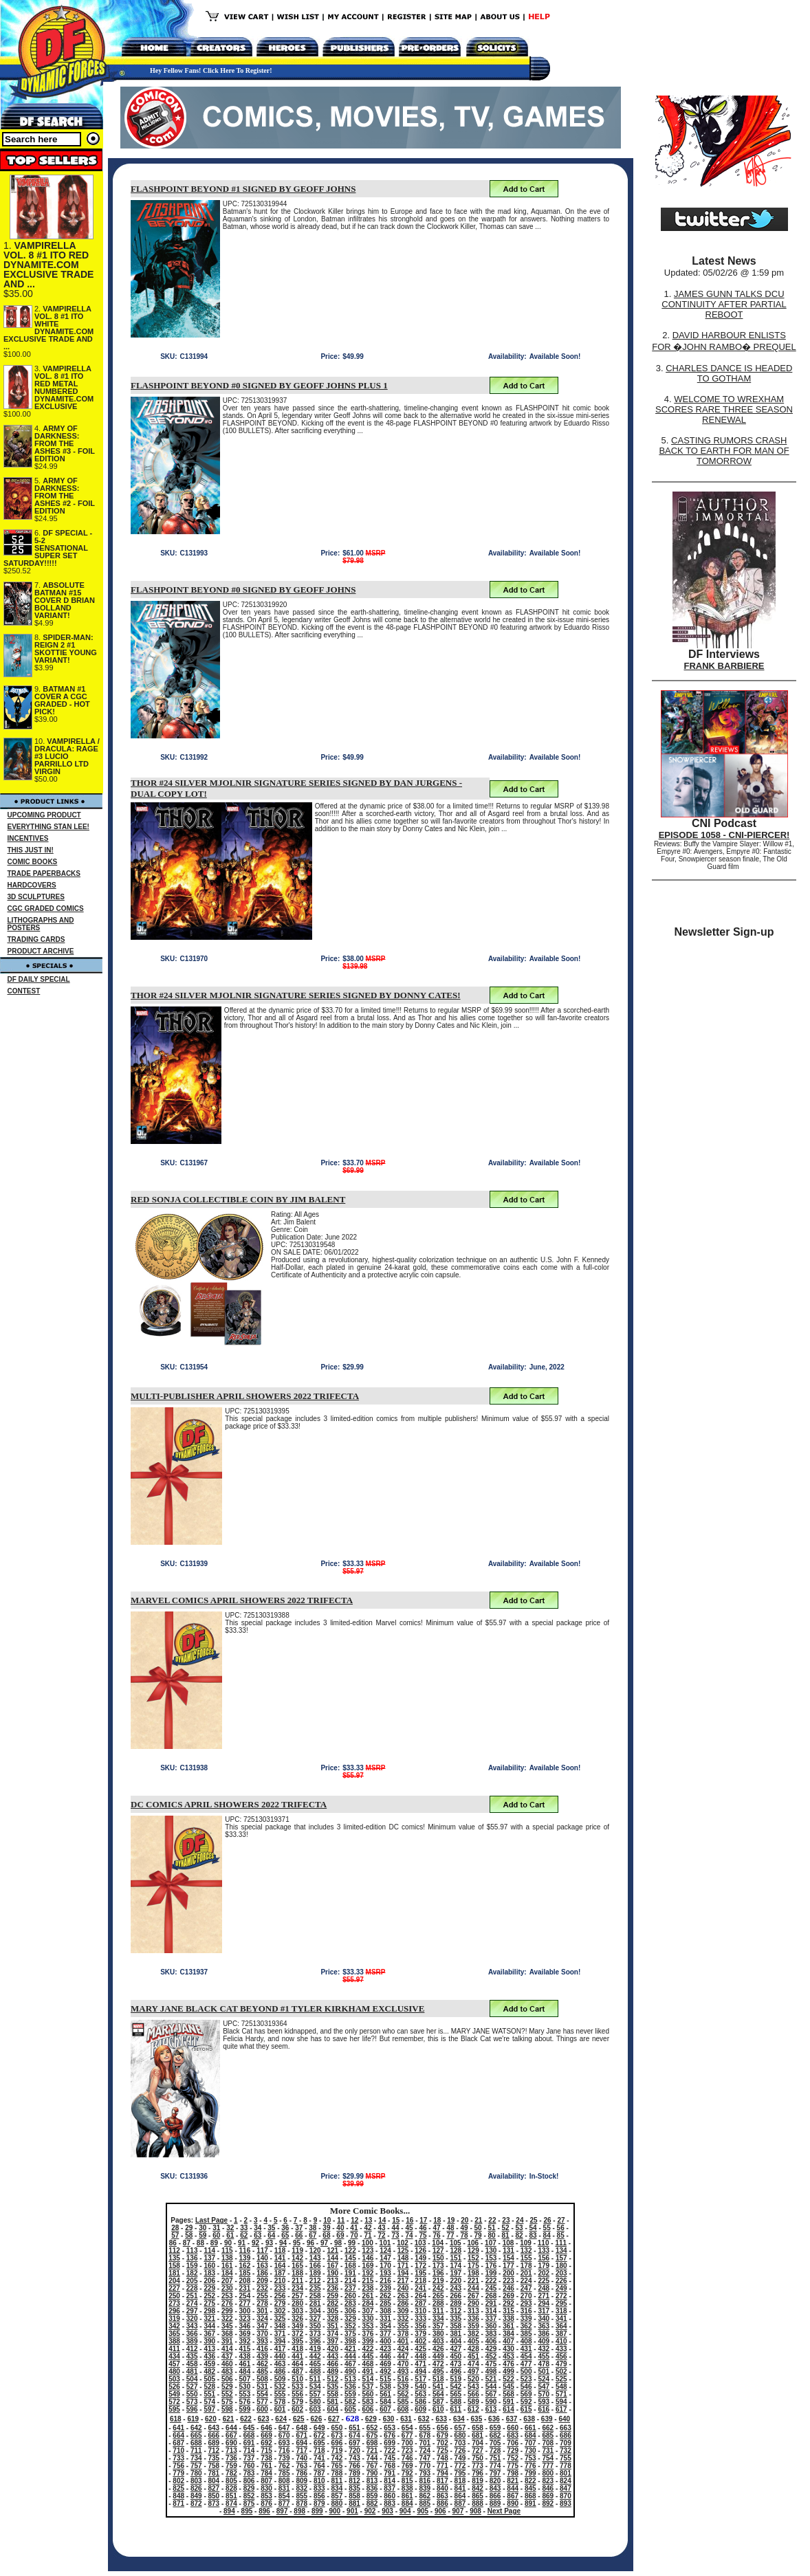 The width and height of the screenshot is (810, 2576). What do you see at coordinates (455, 2409) in the screenshot?
I see `611` at bounding box center [455, 2409].